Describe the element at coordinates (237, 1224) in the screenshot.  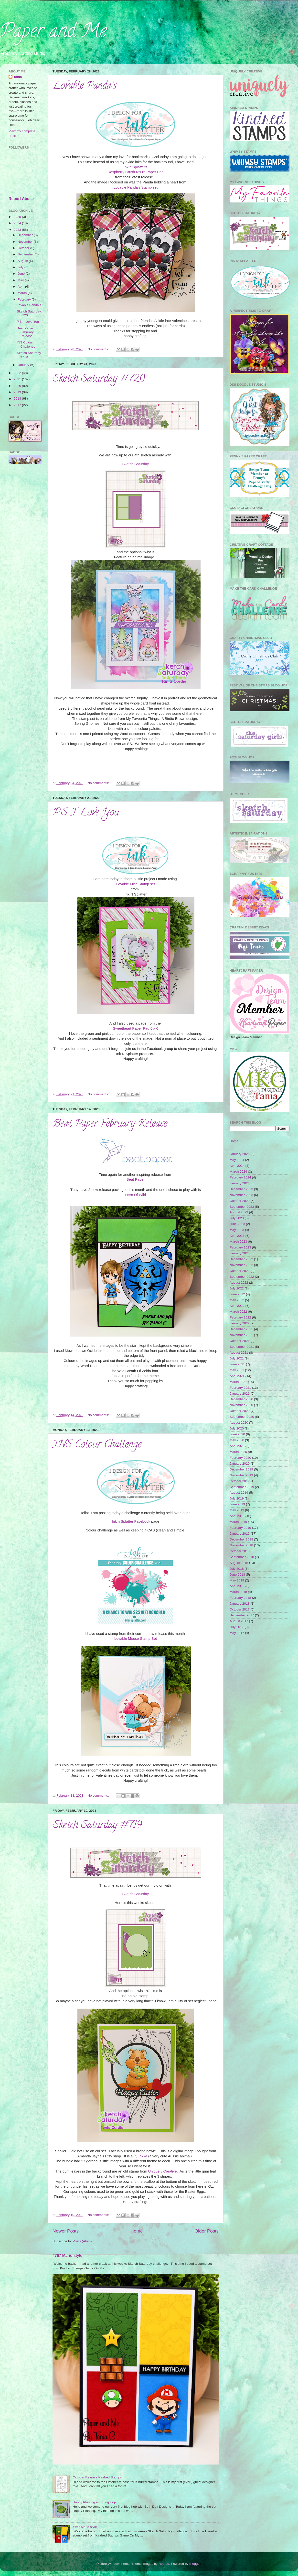
I see `June 2023` at that location.